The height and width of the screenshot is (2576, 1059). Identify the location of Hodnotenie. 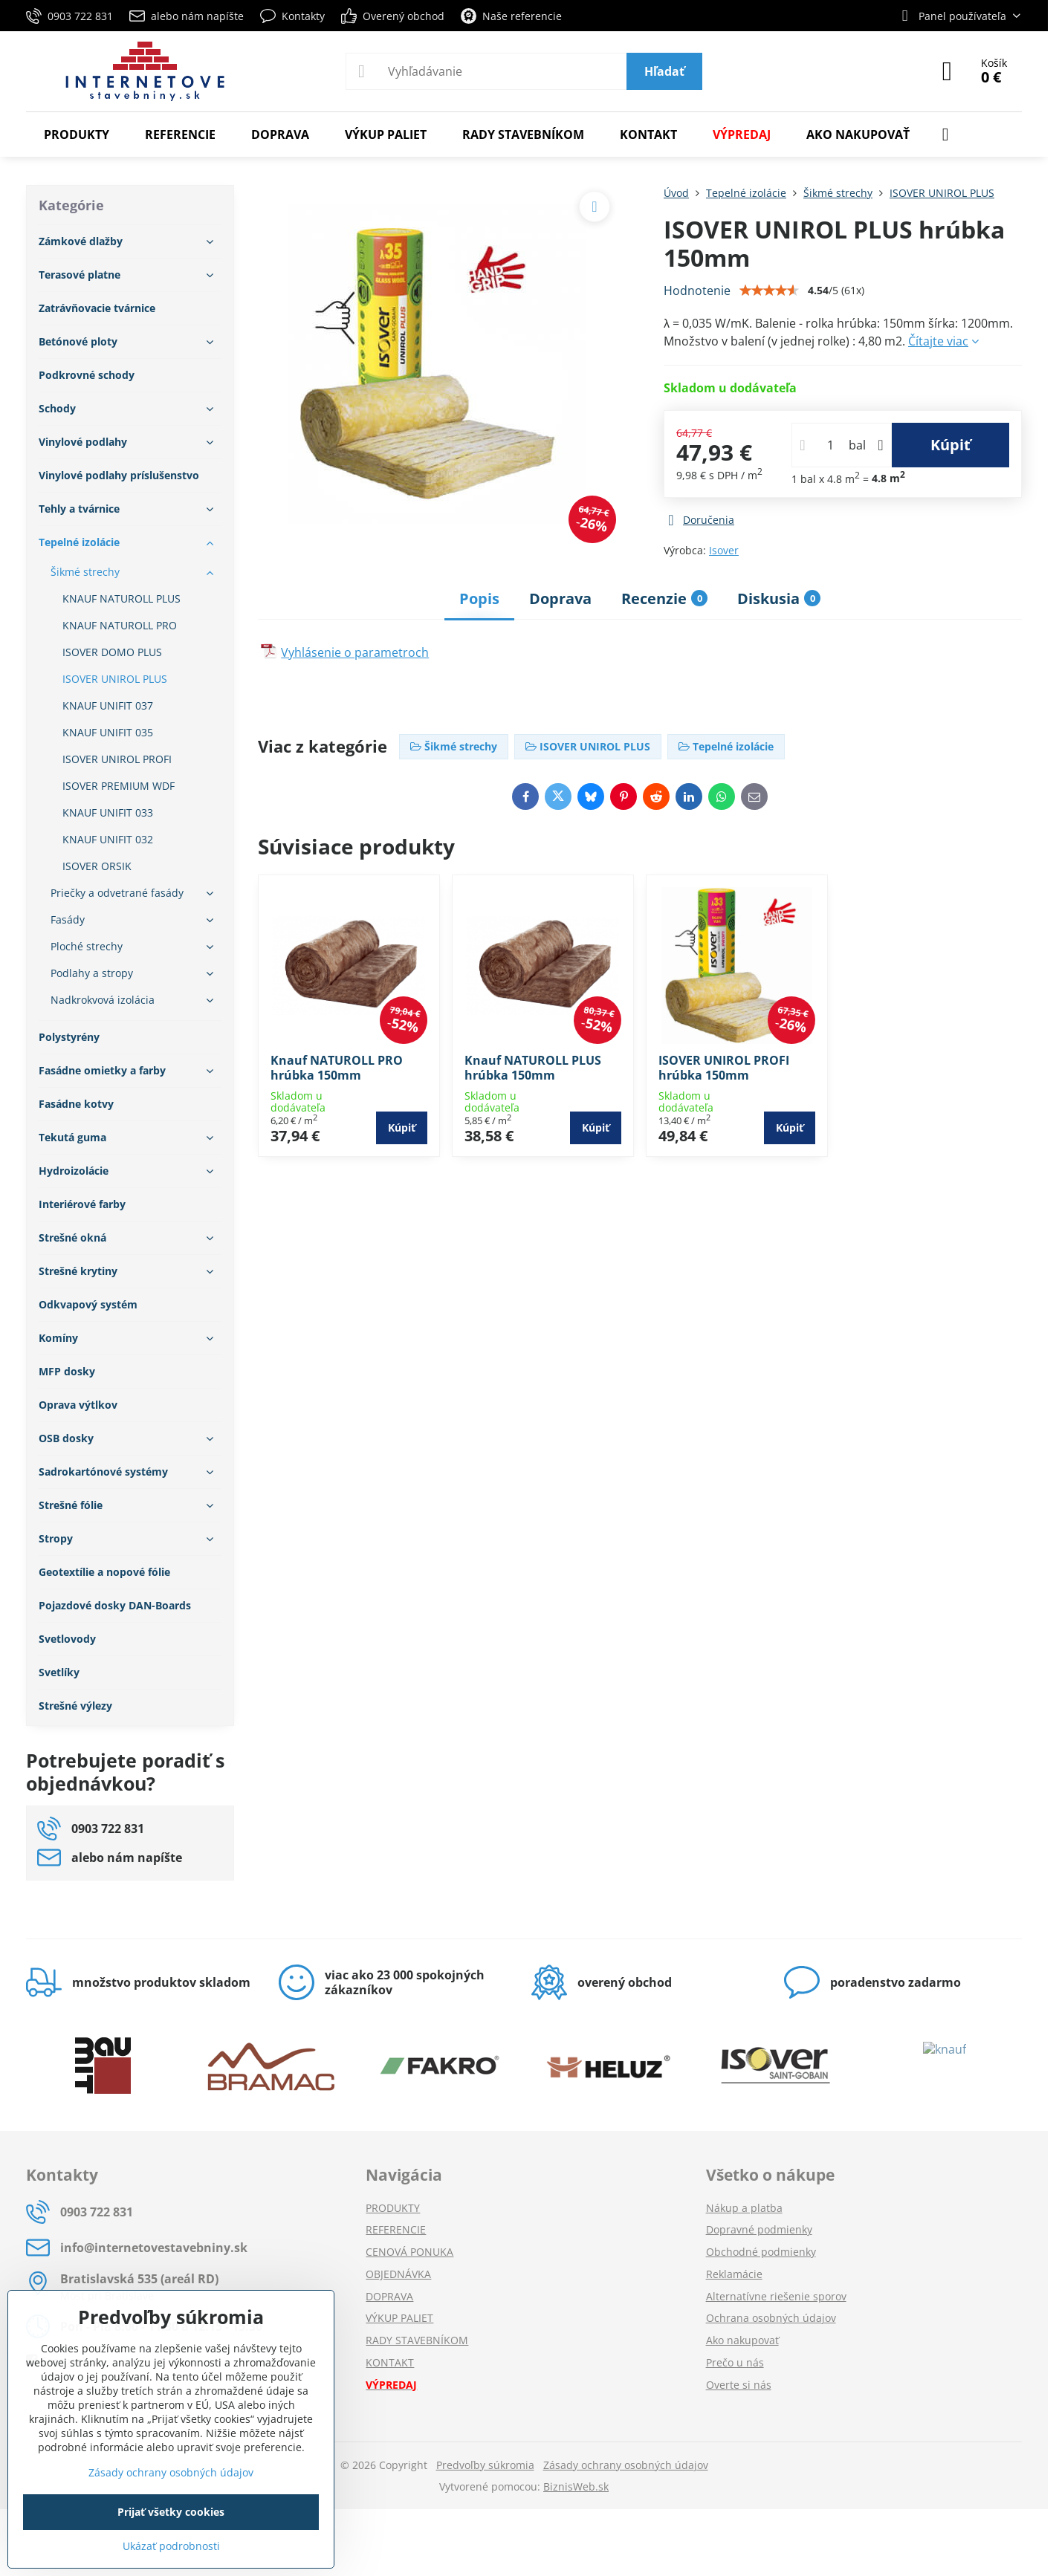
(697, 290).